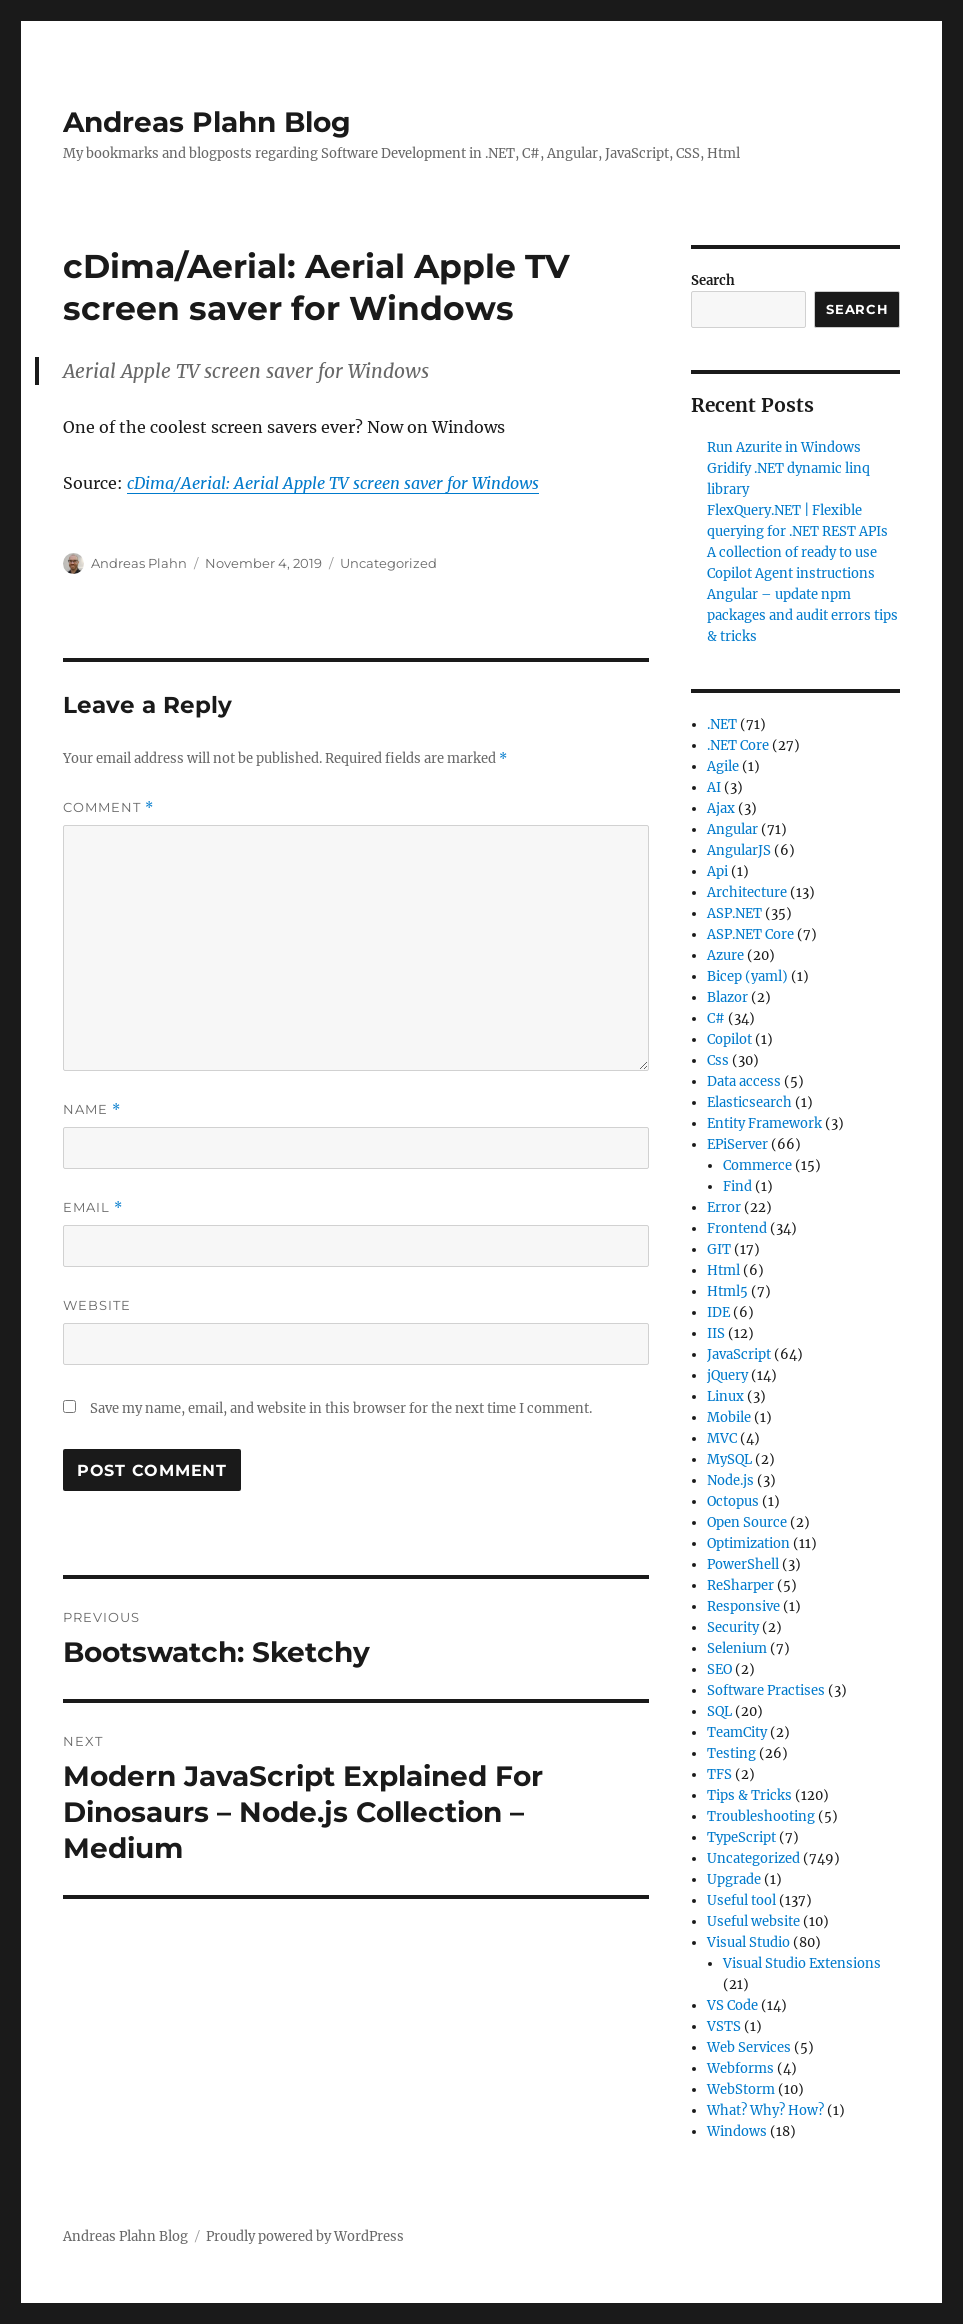  What do you see at coordinates (716, 1018) in the screenshot?
I see `C#` at bounding box center [716, 1018].